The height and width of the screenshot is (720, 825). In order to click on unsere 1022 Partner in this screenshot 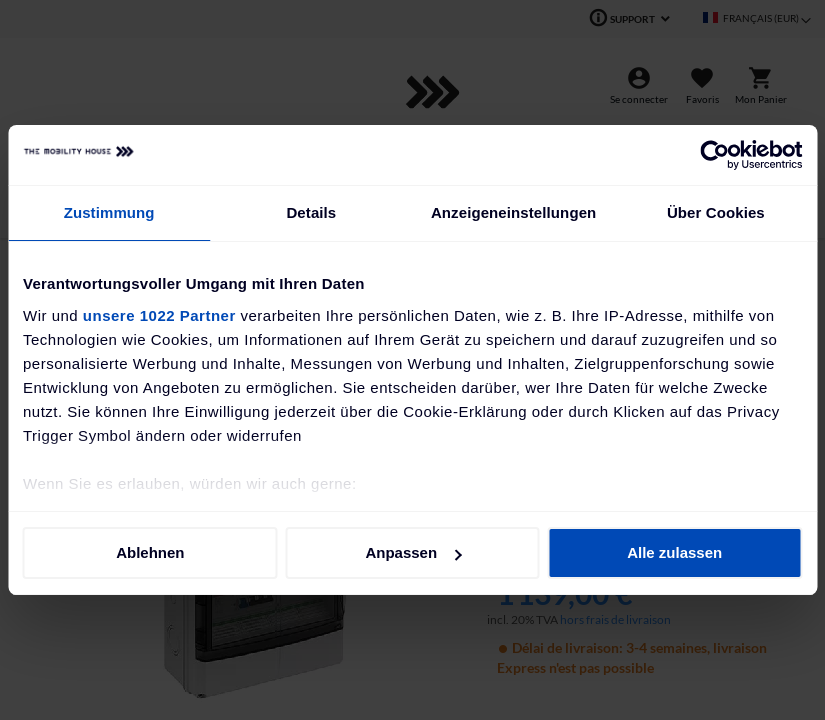, I will do `click(159, 315)`.